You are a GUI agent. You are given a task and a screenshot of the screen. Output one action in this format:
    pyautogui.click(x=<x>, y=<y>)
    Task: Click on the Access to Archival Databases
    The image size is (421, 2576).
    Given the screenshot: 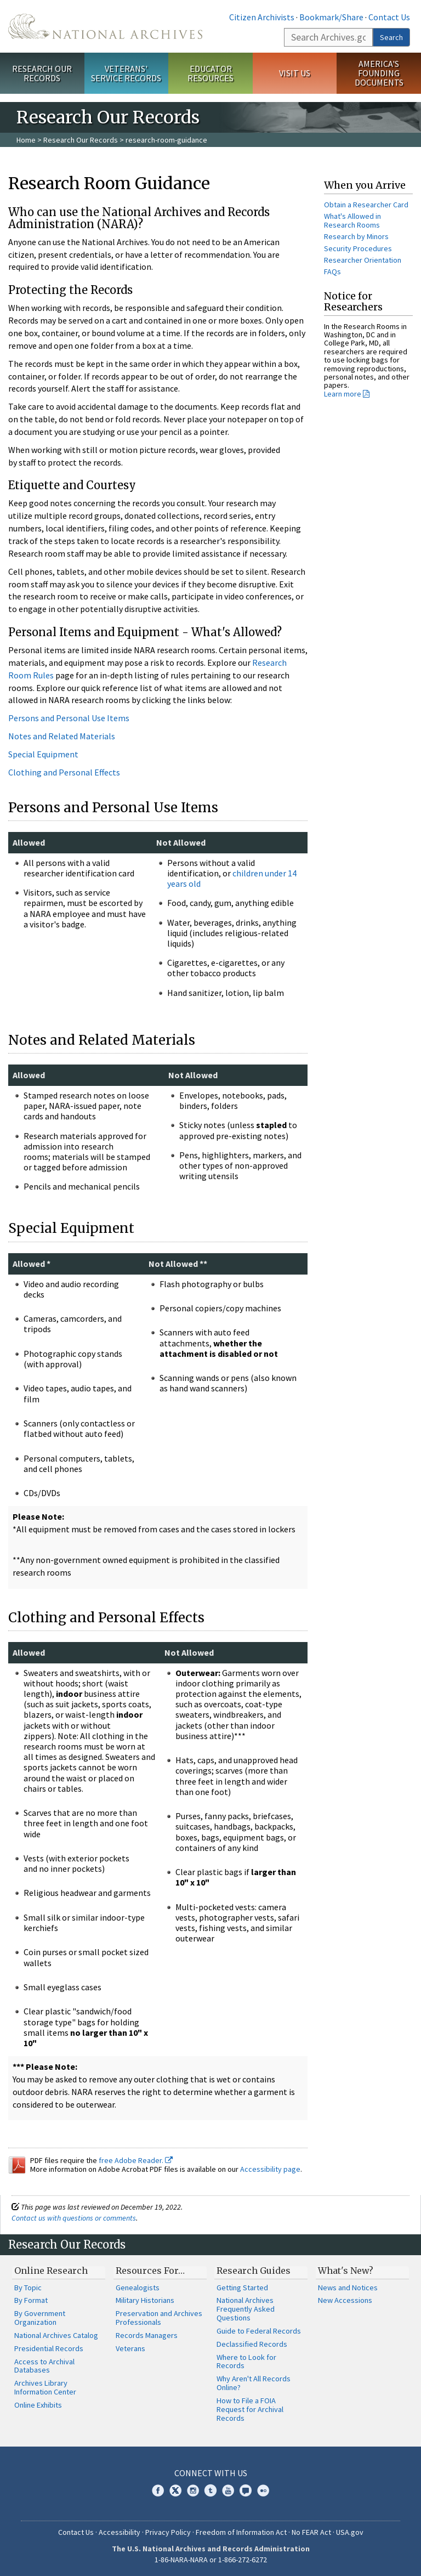 What is the action you would take?
    pyautogui.click(x=44, y=2366)
    